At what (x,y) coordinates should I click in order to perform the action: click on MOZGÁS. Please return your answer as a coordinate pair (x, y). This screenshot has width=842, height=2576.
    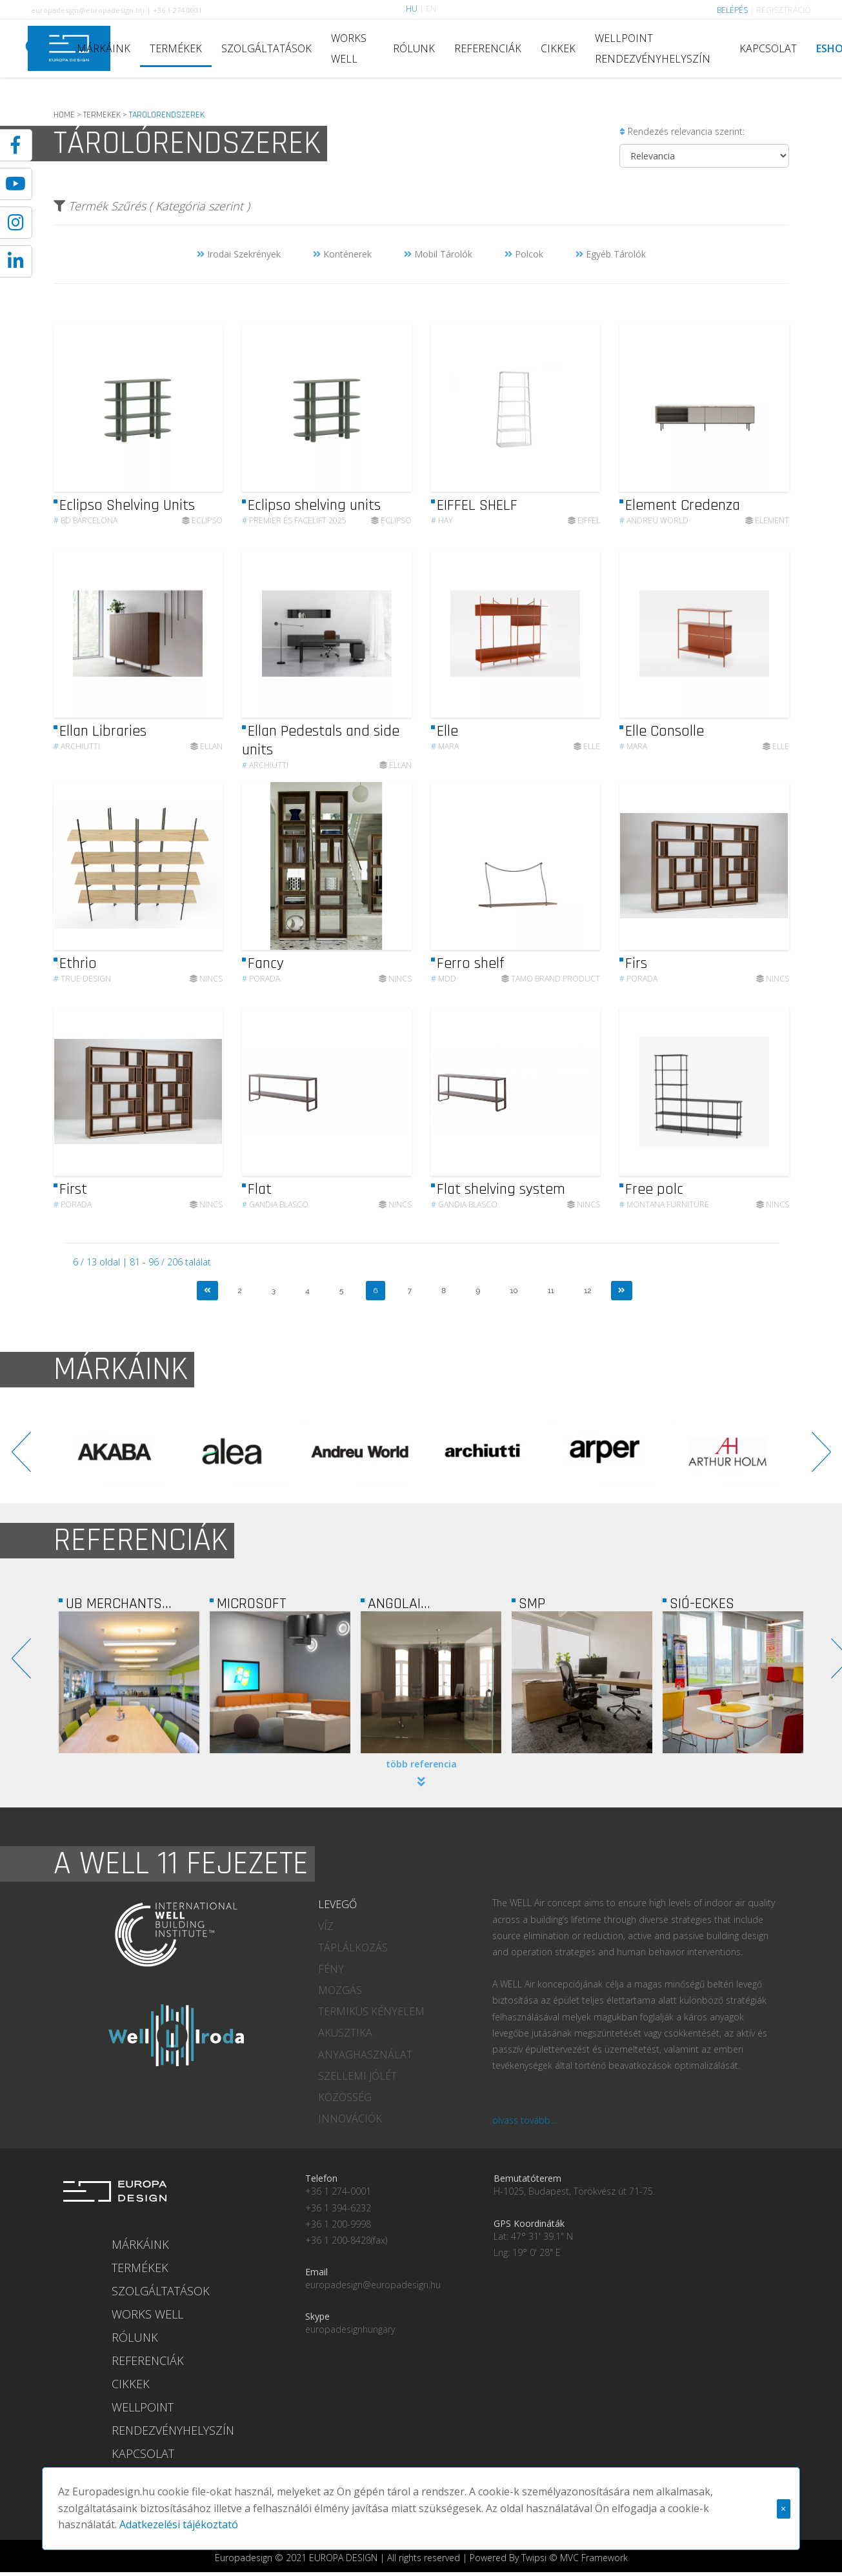
    Looking at the image, I should click on (340, 1990).